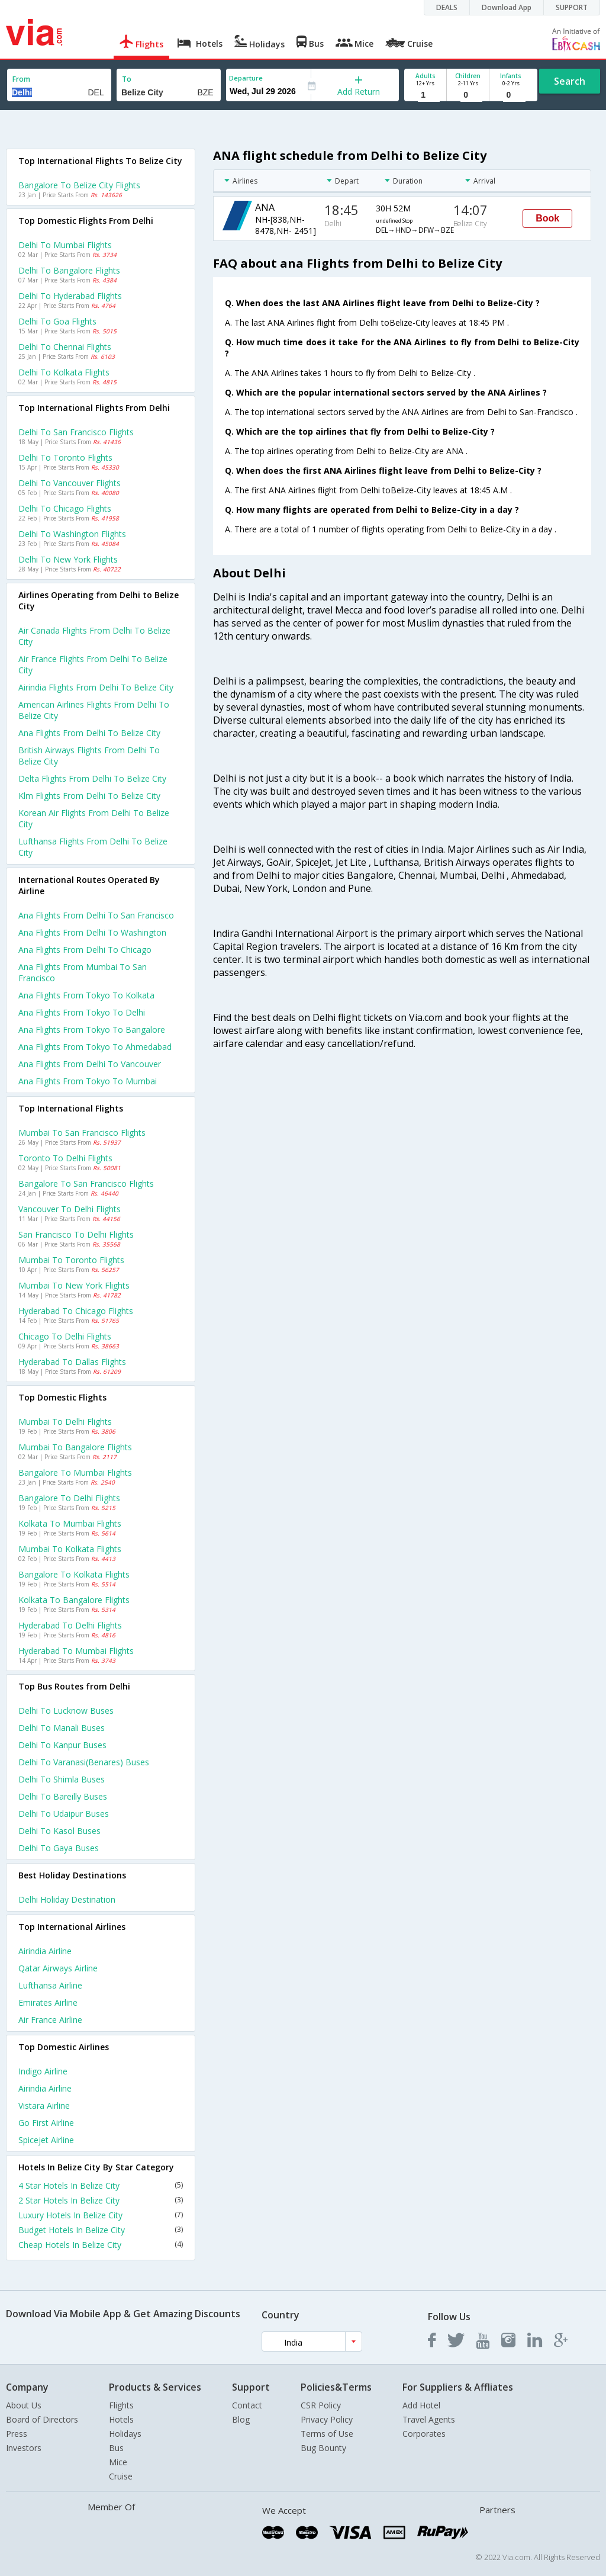 The width and height of the screenshot is (606, 2576). Describe the element at coordinates (50, 1985) in the screenshot. I see `Lufthansa Airline` at that location.